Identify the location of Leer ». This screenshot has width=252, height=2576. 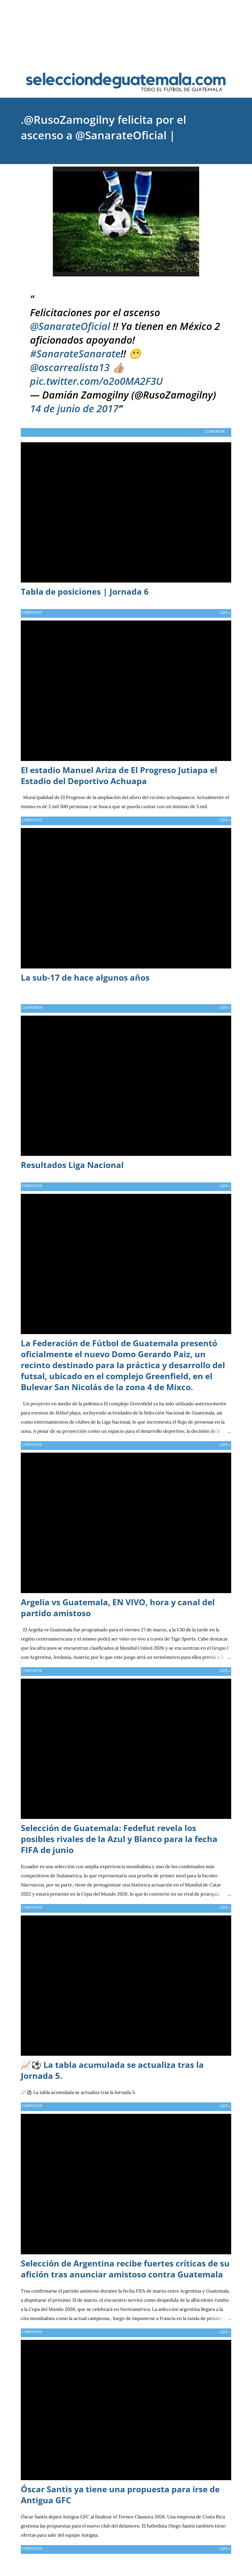
(224, 612).